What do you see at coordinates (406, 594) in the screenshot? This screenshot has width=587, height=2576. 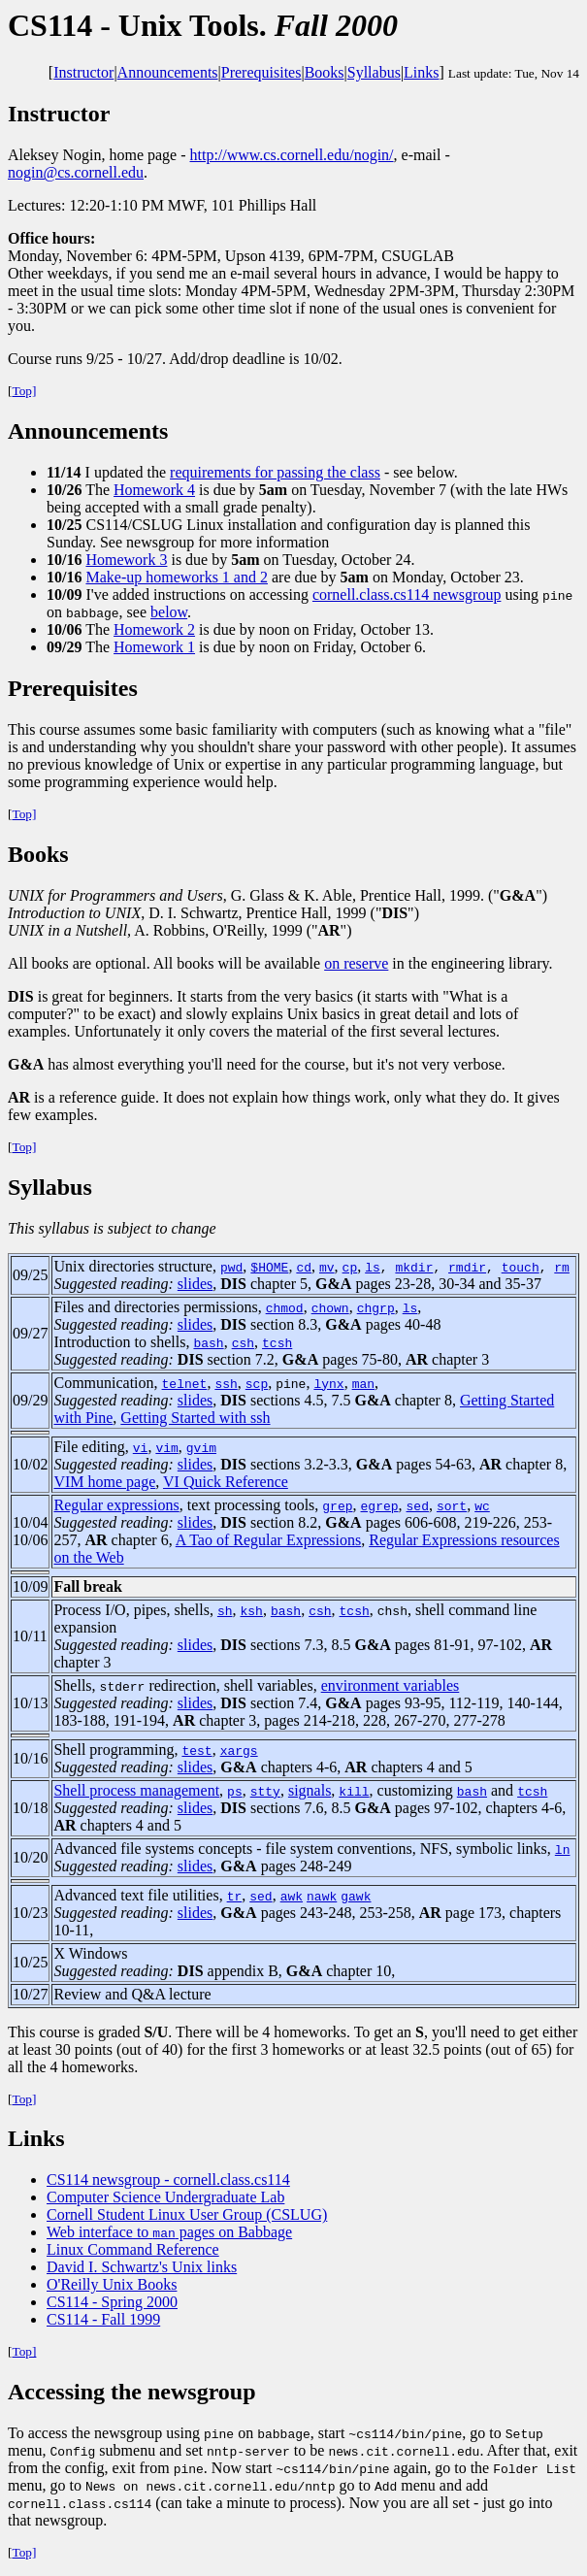 I see `cornell.class.cs114 newsgroup` at bounding box center [406, 594].